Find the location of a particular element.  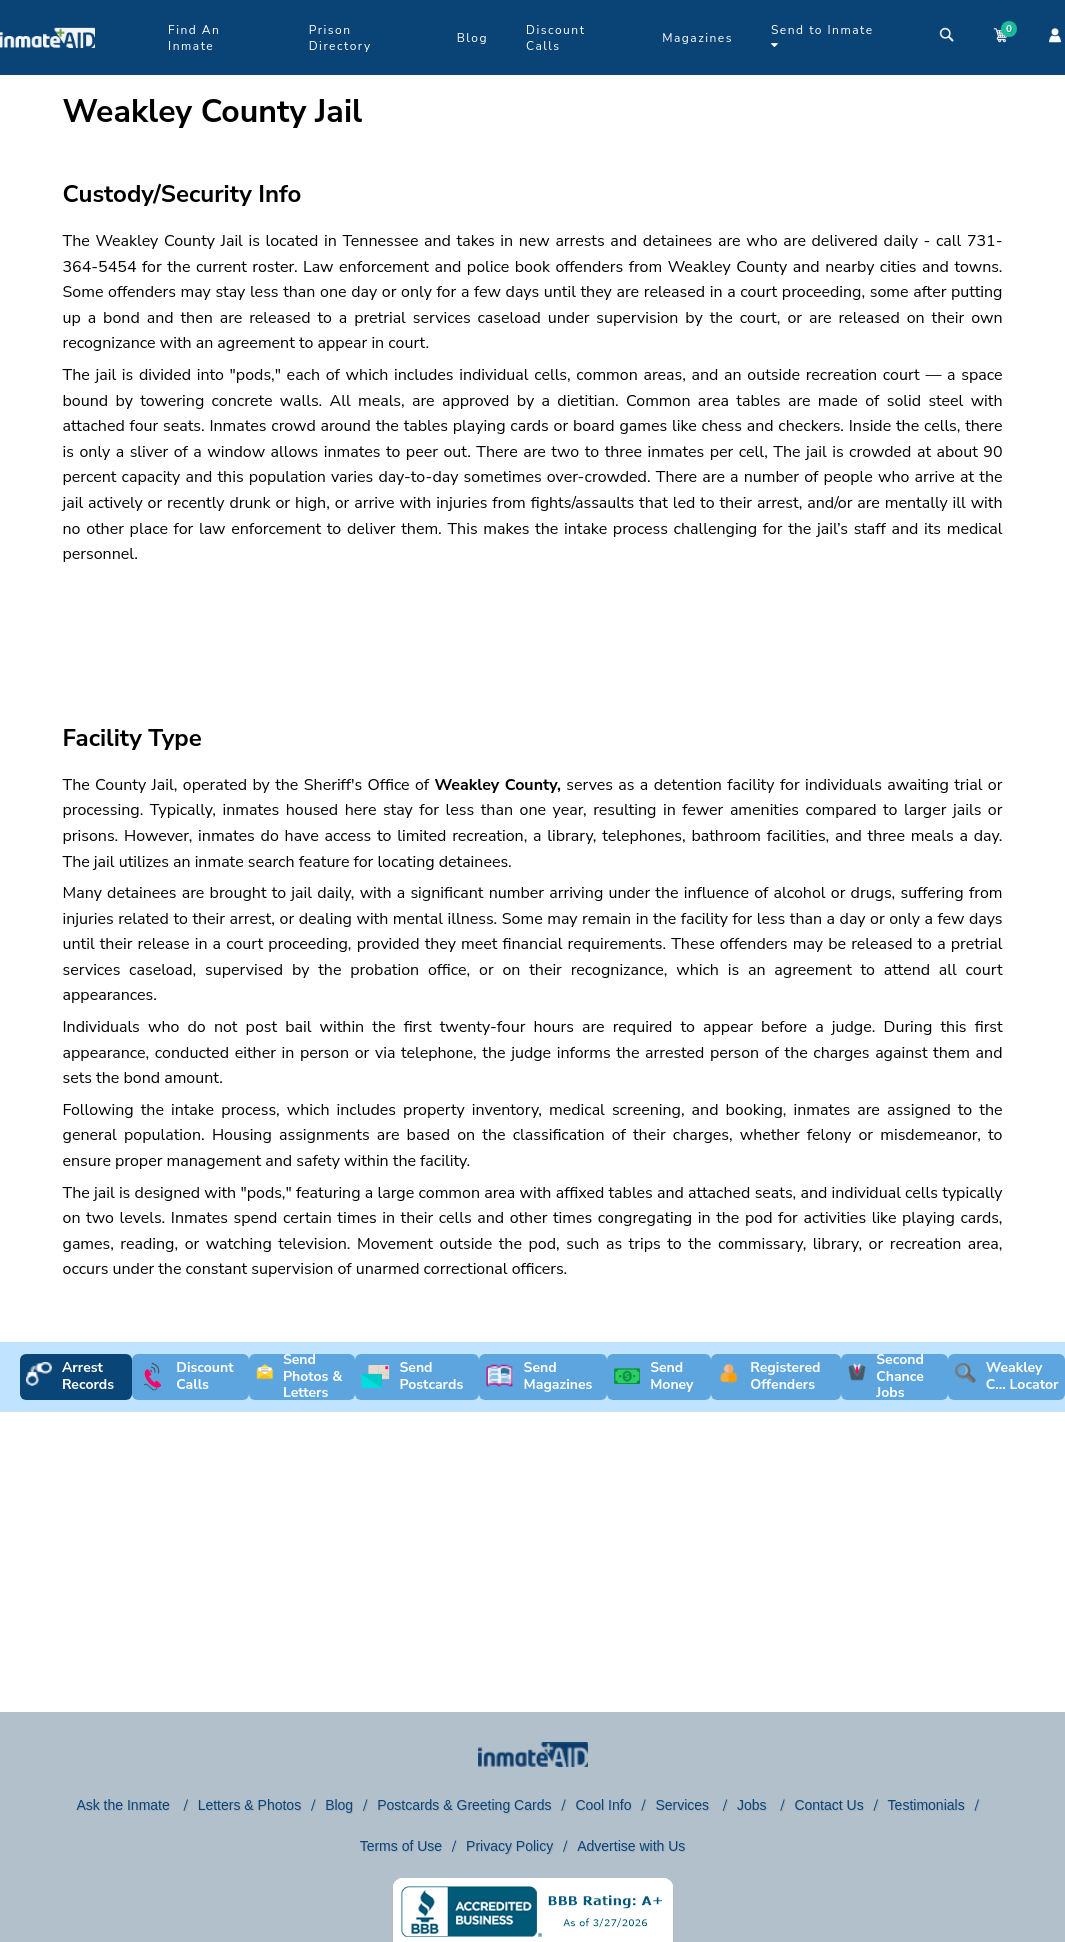

Cool Info is located at coordinates (603, 1805).